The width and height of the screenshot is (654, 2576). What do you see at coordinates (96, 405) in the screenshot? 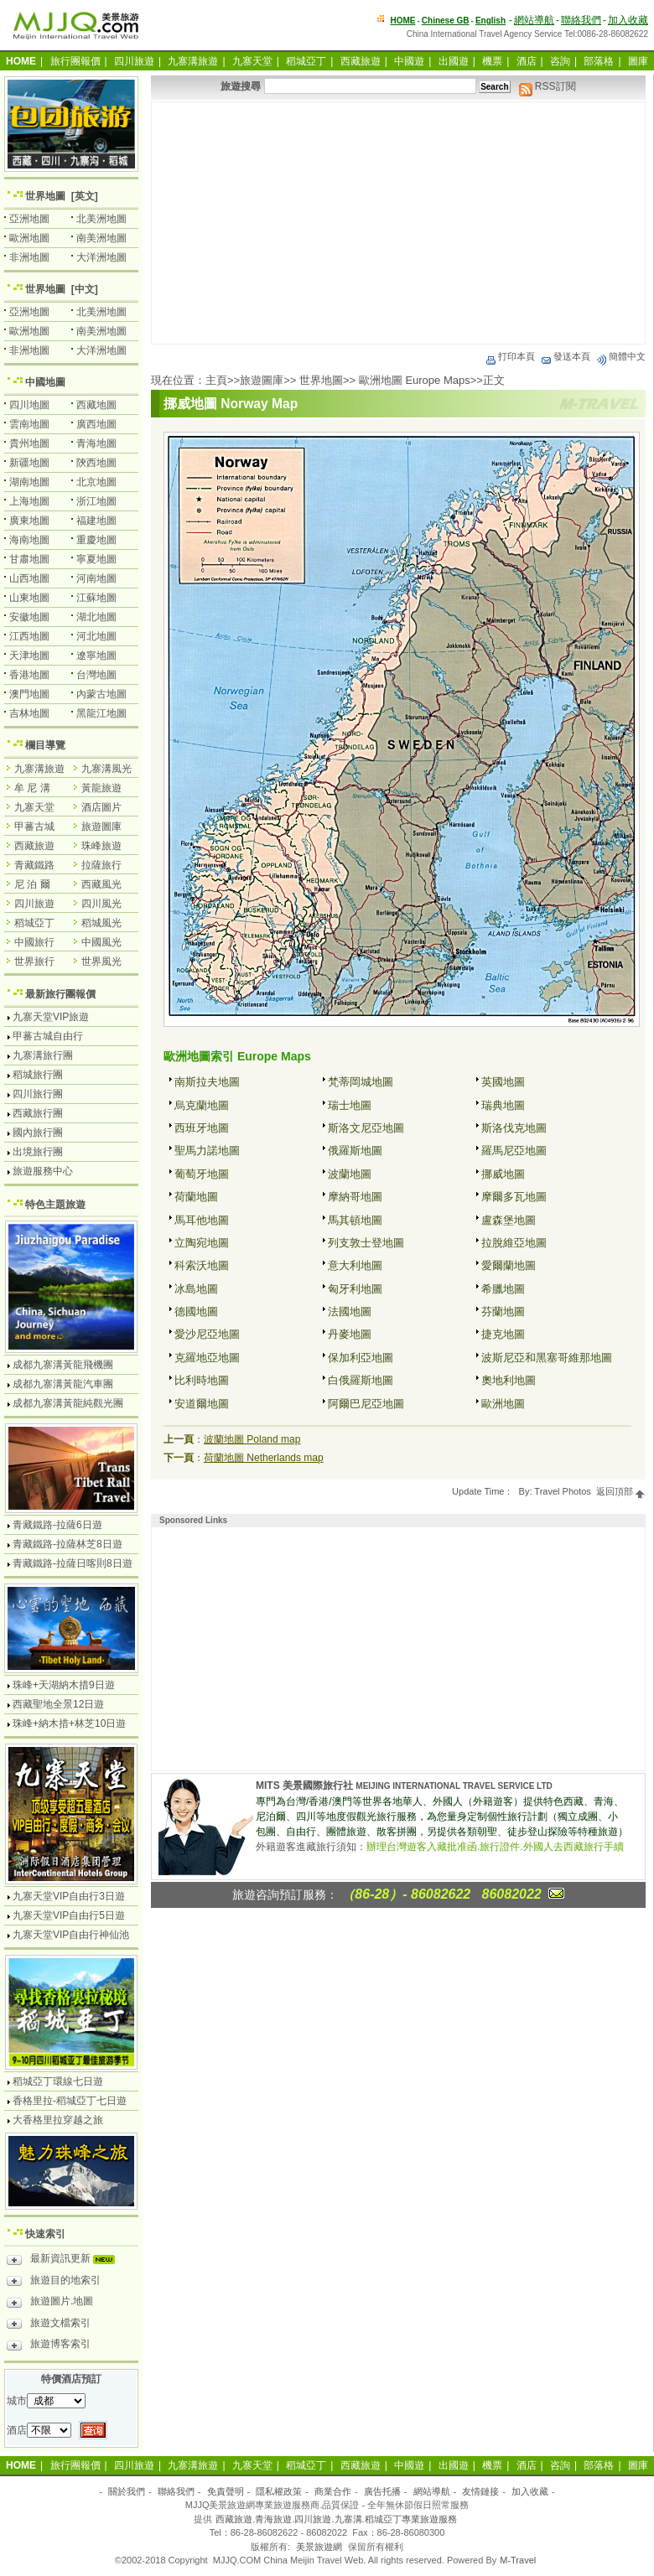
I see `西藏地圖` at bounding box center [96, 405].